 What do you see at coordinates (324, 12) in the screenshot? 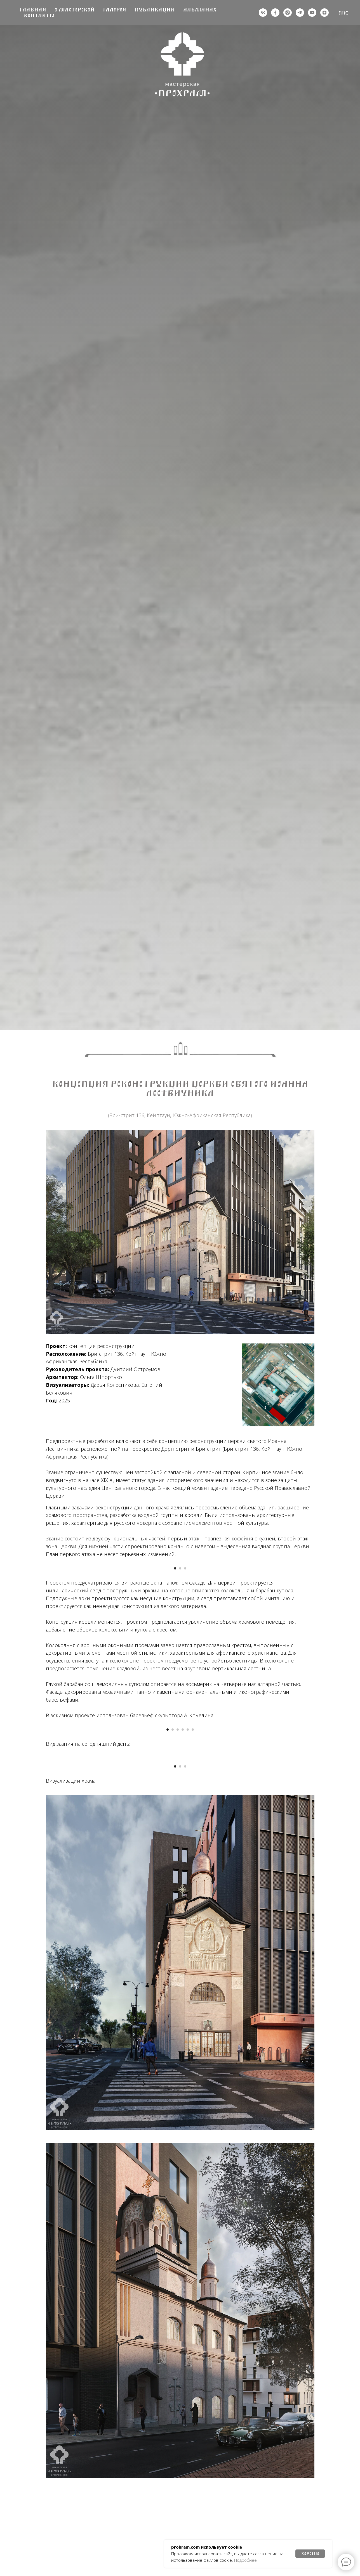
I see `[zen]` at bounding box center [324, 12].